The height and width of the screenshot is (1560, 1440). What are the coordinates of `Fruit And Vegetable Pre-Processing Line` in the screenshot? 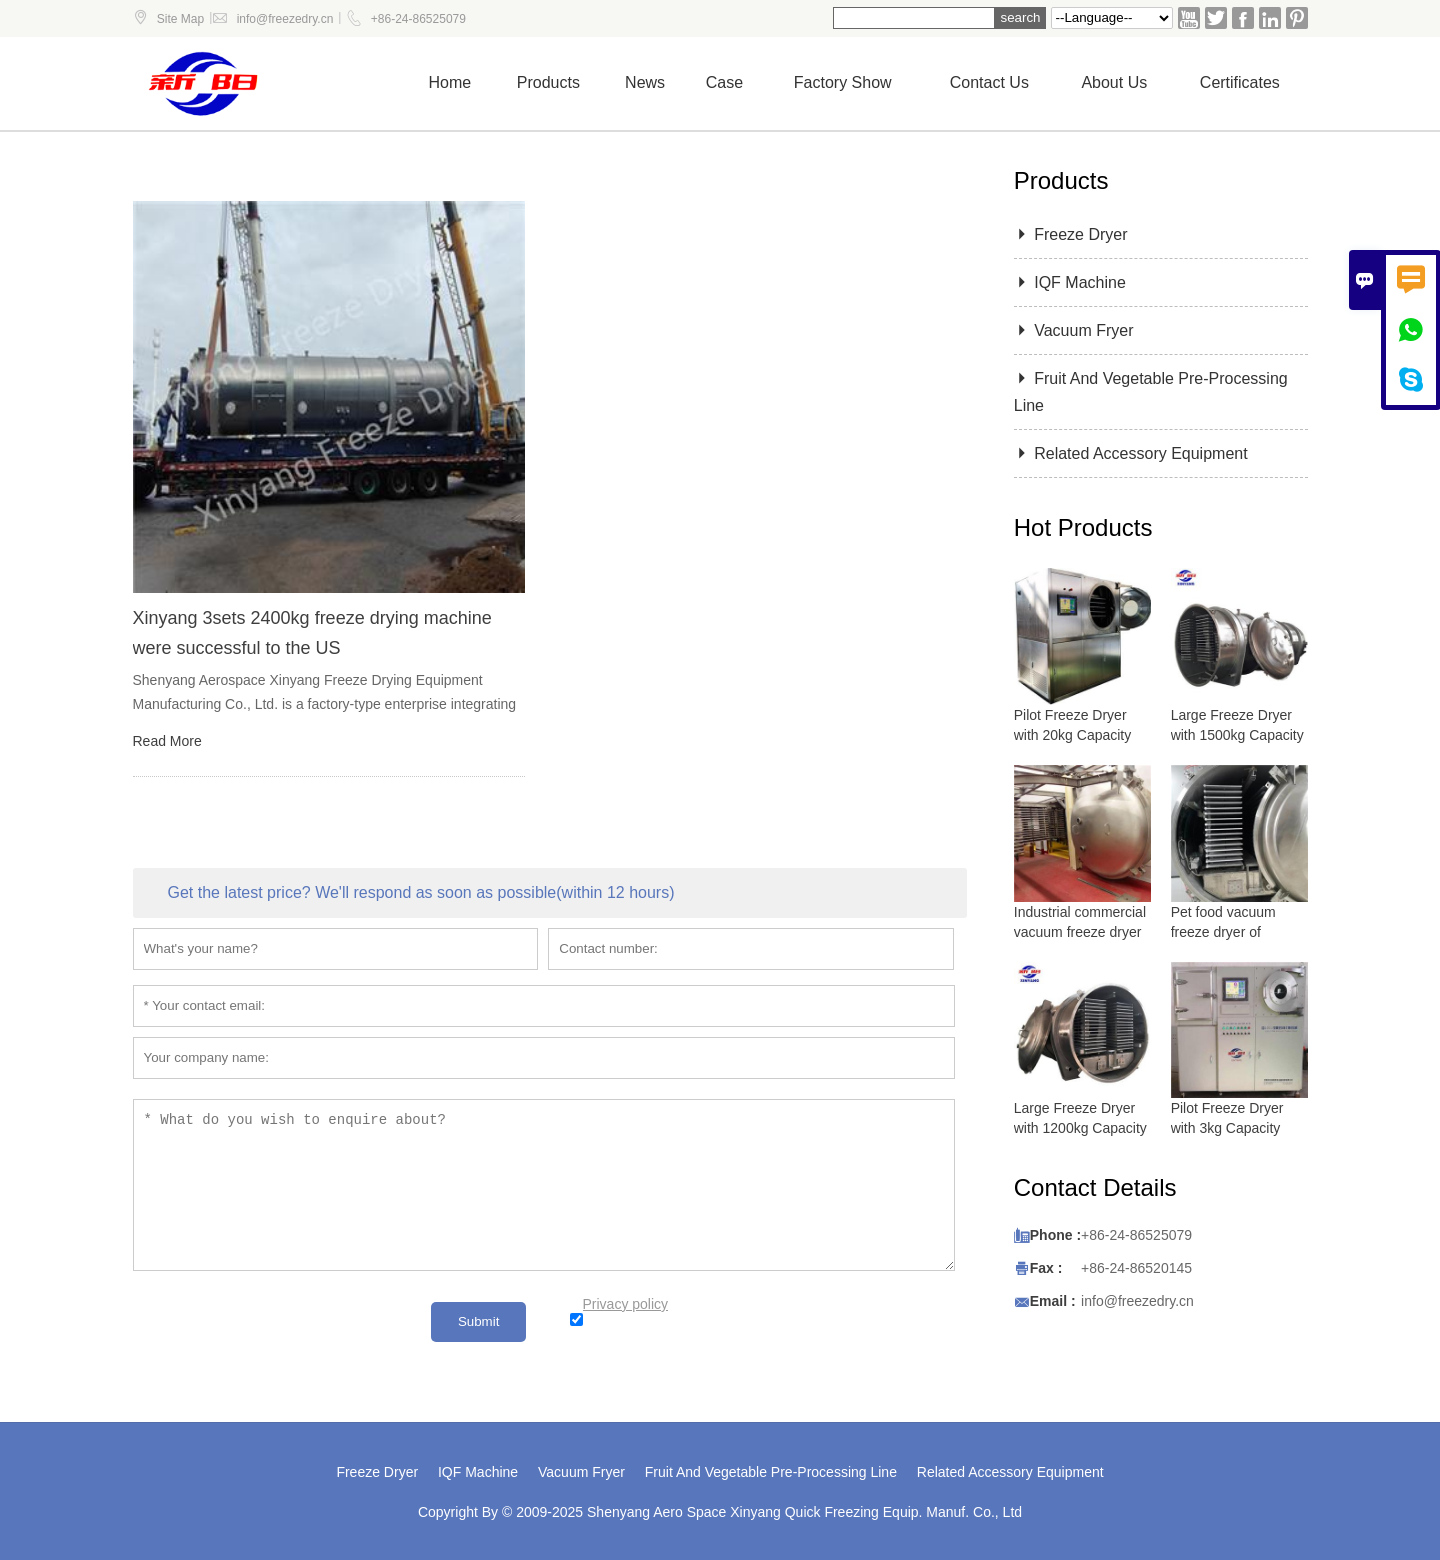 It's located at (771, 1472).